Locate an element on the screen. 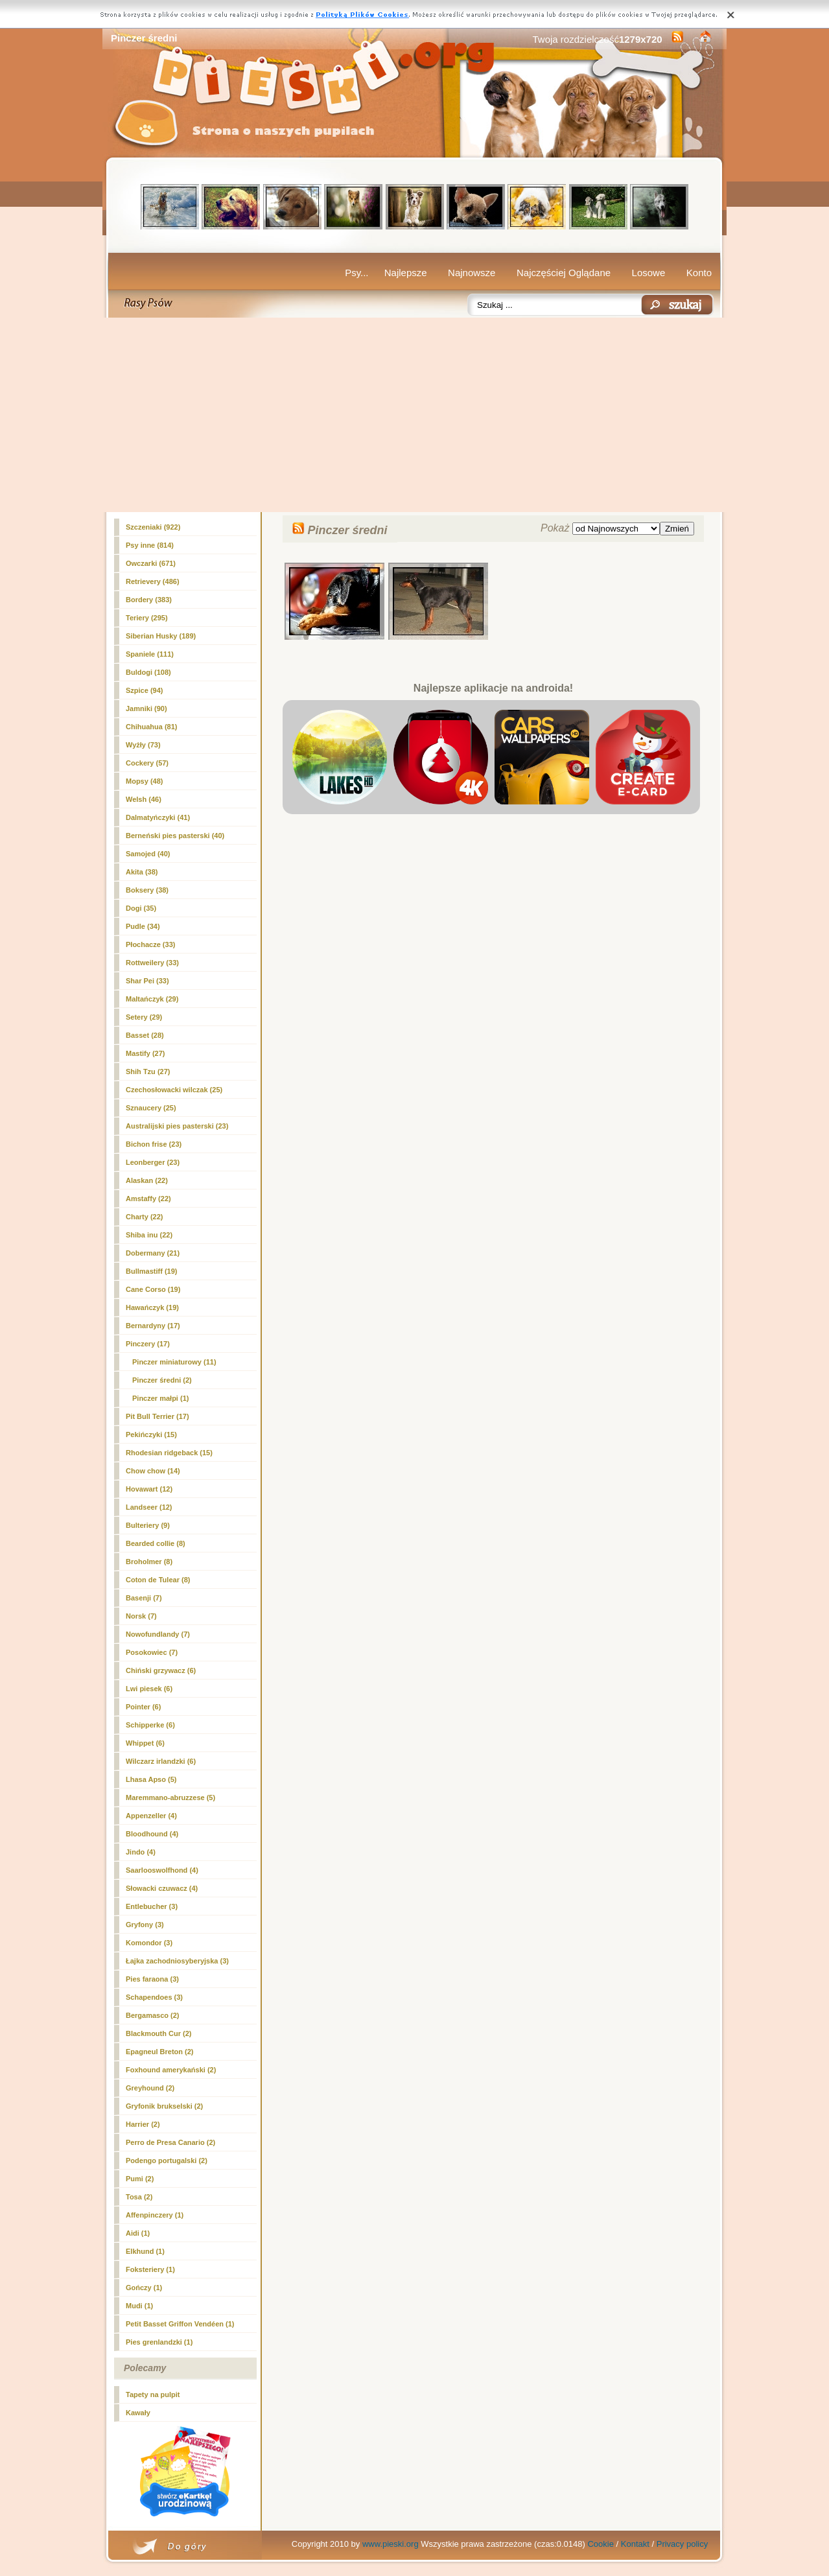  Saarlooswolfhond (4) is located at coordinates (162, 1870).